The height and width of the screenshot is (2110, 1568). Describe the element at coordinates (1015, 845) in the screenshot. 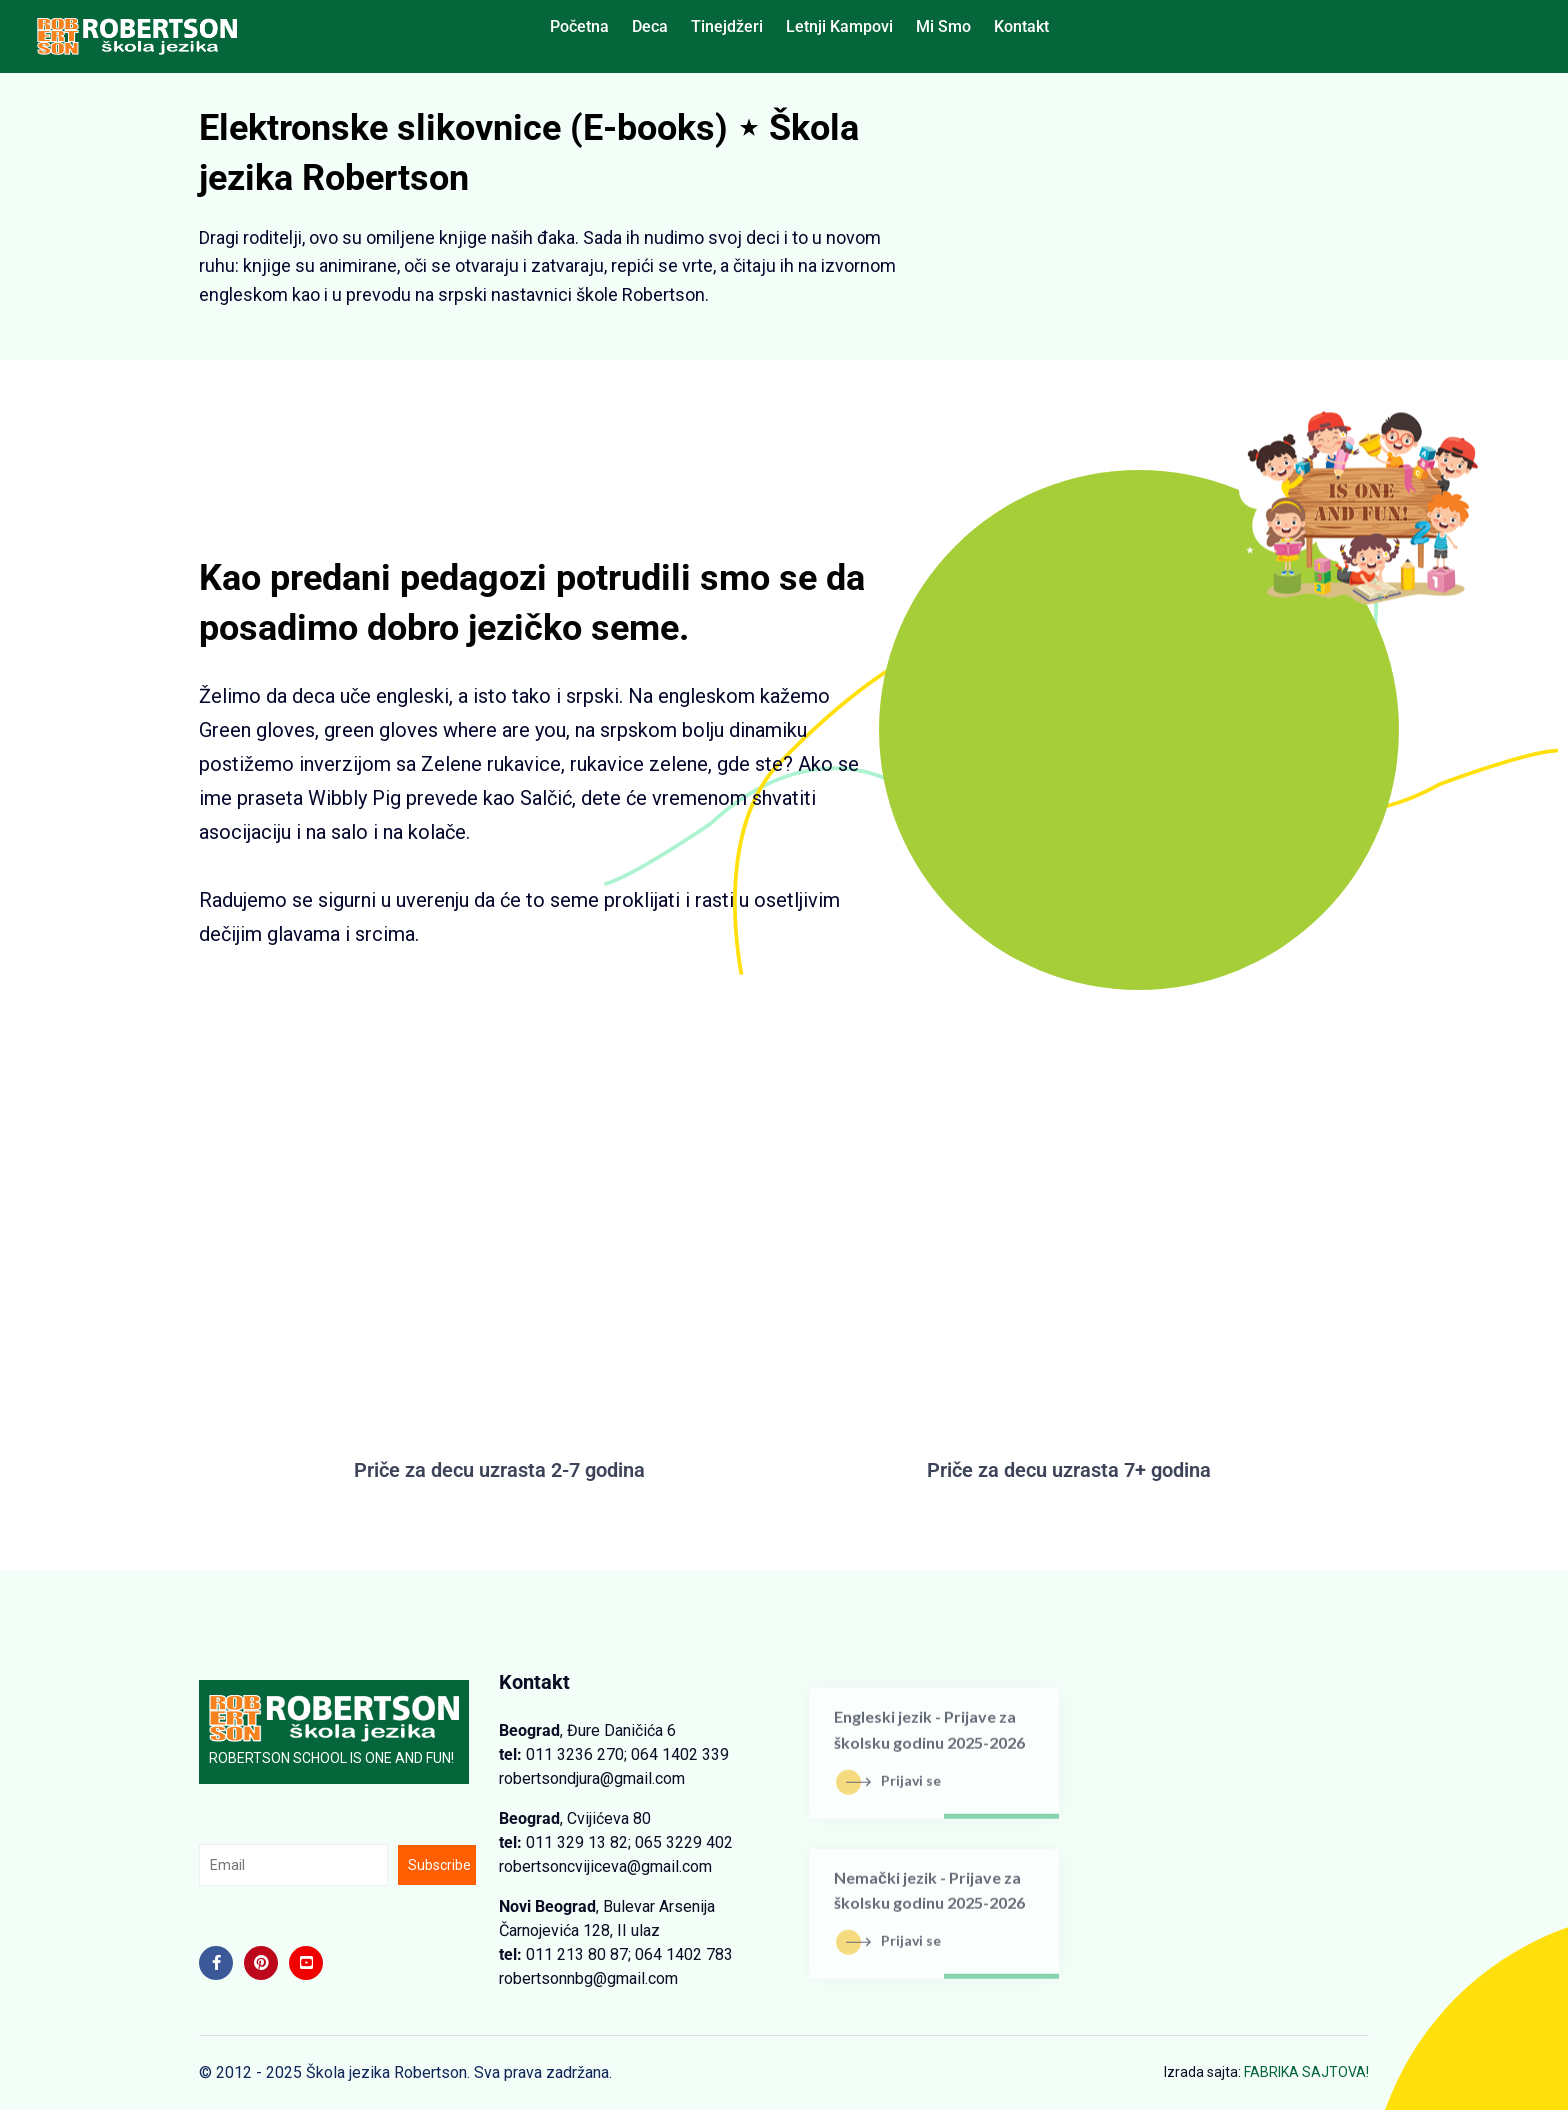

I see `Youtube kanal` at that location.